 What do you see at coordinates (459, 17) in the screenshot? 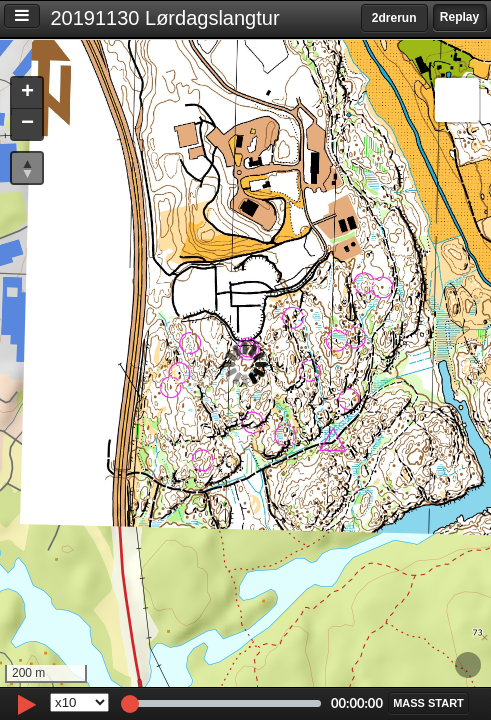
I see `Replay` at bounding box center [459, 17].